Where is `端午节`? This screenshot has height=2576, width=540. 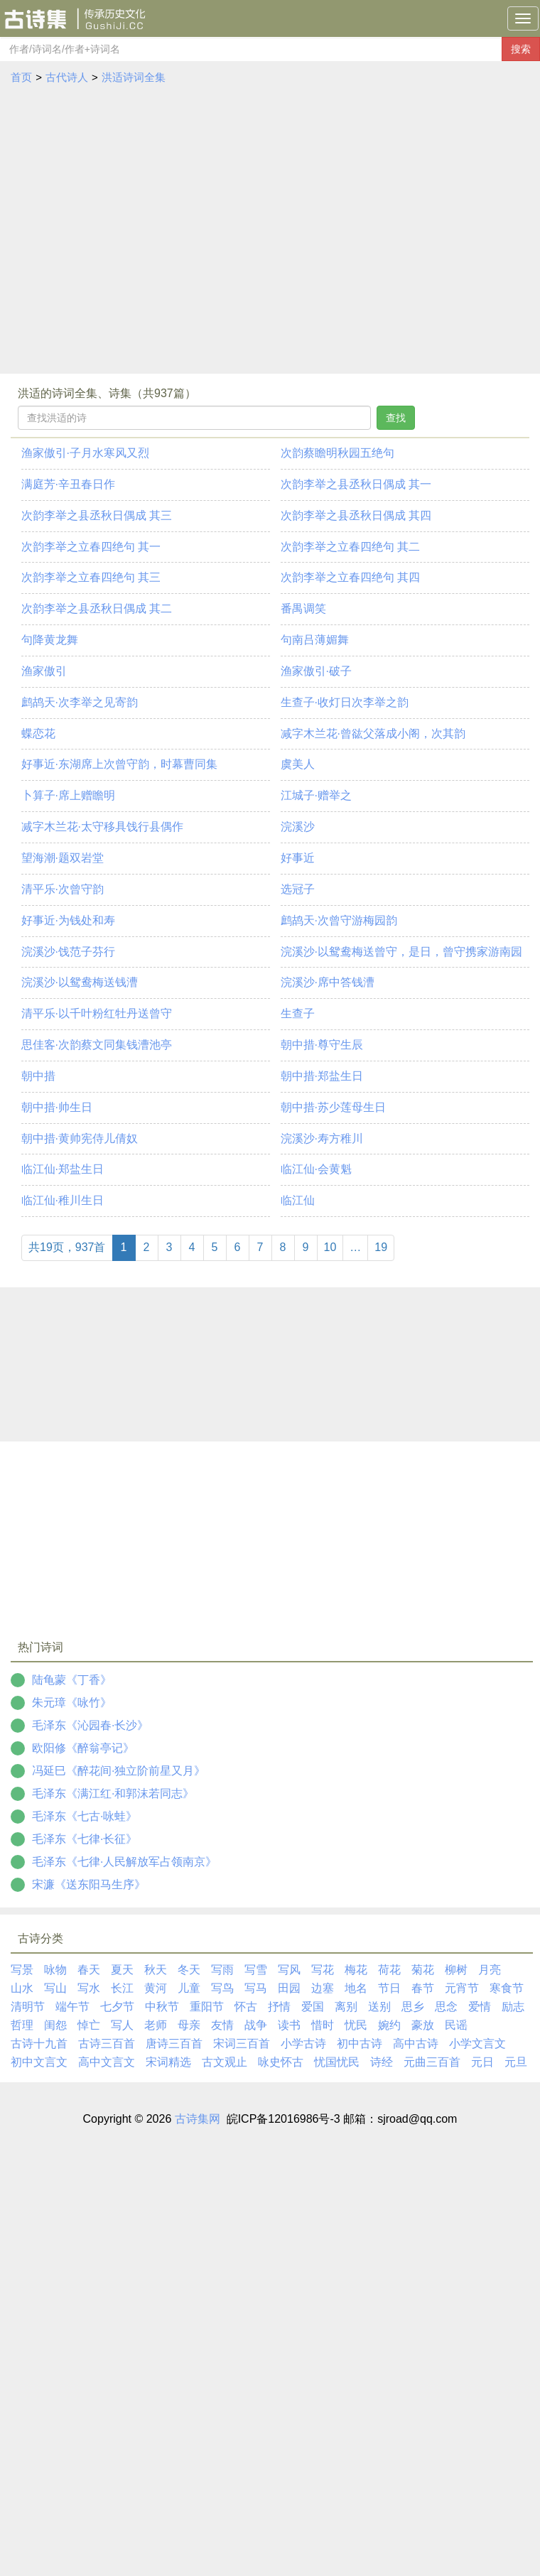 端午节 is located at coordinates (72, 2007).